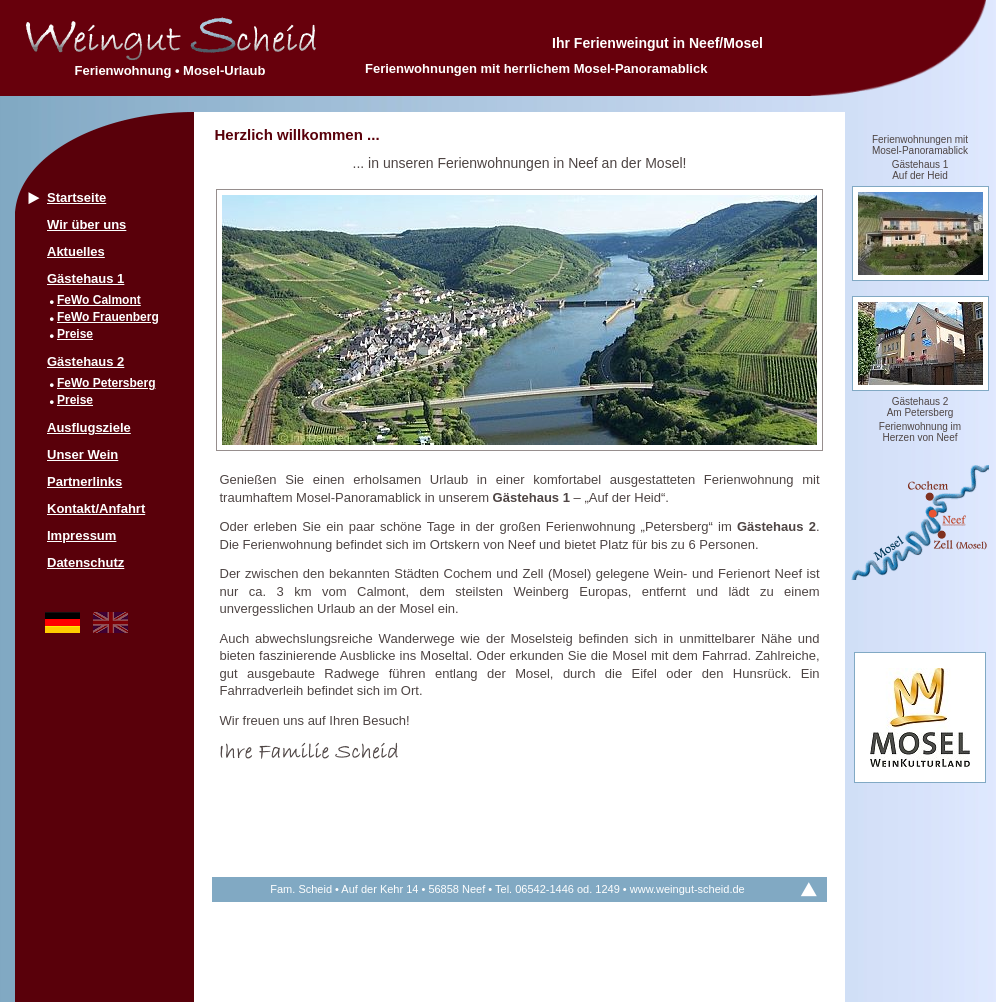 The height and width of the screenshot is (1002, 996). Describe the element at coordinates (85, 278) in the screenshot. I see `Gästehaus 1` at that location.